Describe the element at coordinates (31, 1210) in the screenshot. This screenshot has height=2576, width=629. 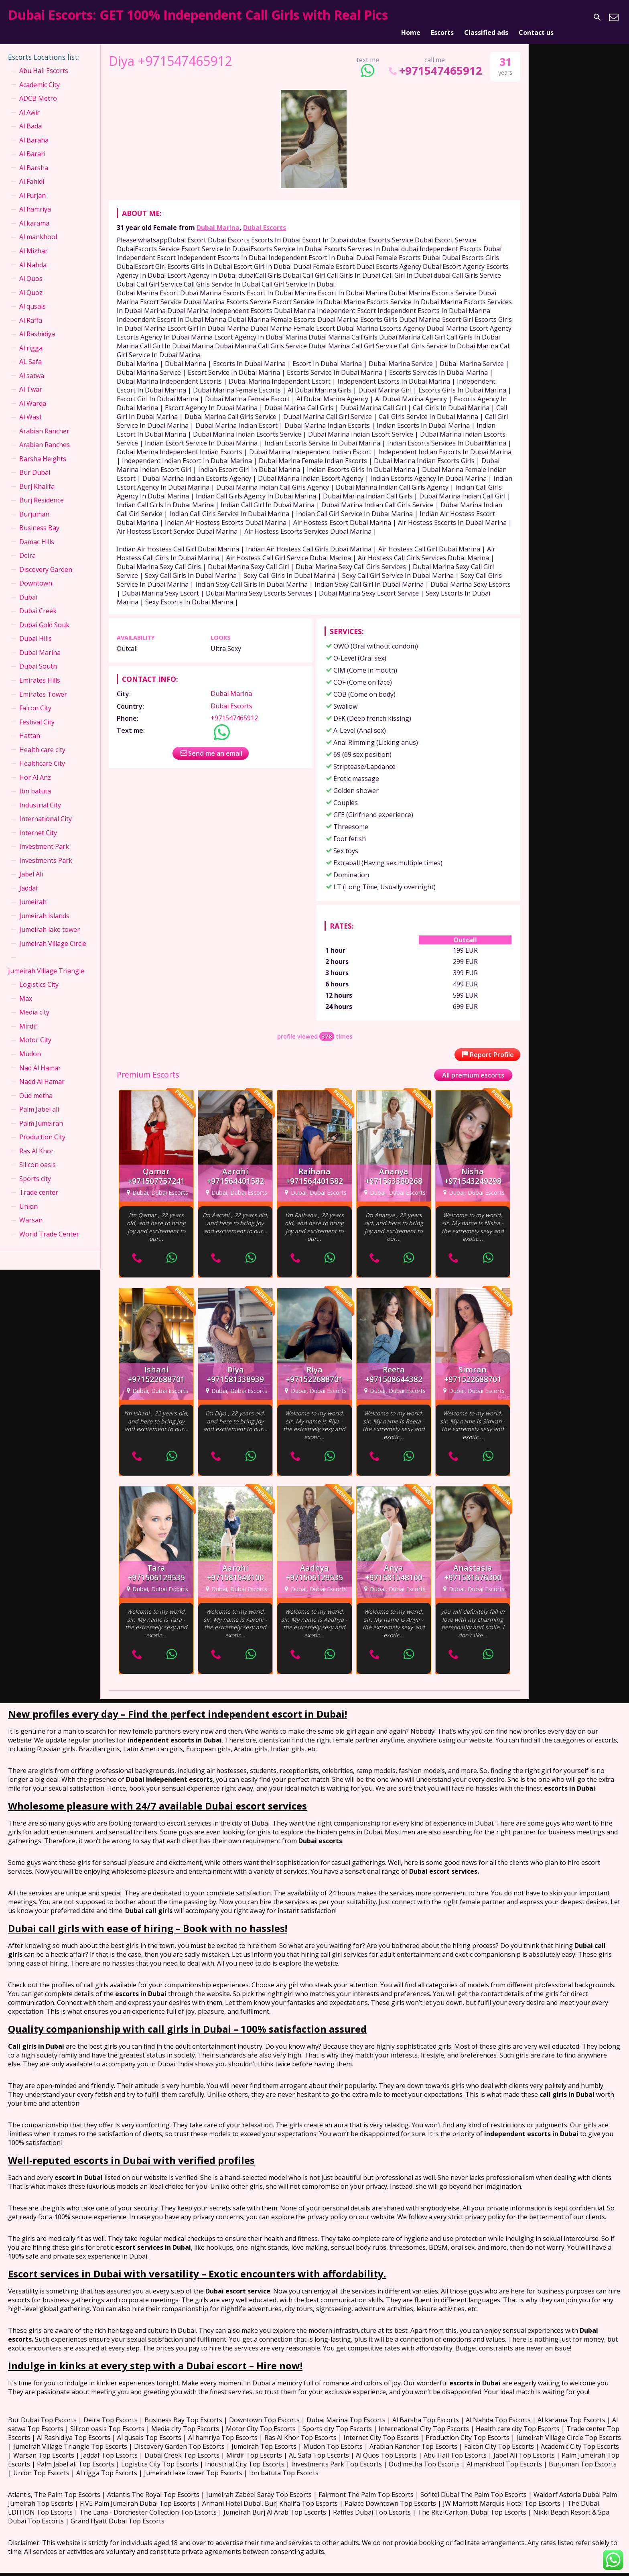
I see `Warsan` at that location.